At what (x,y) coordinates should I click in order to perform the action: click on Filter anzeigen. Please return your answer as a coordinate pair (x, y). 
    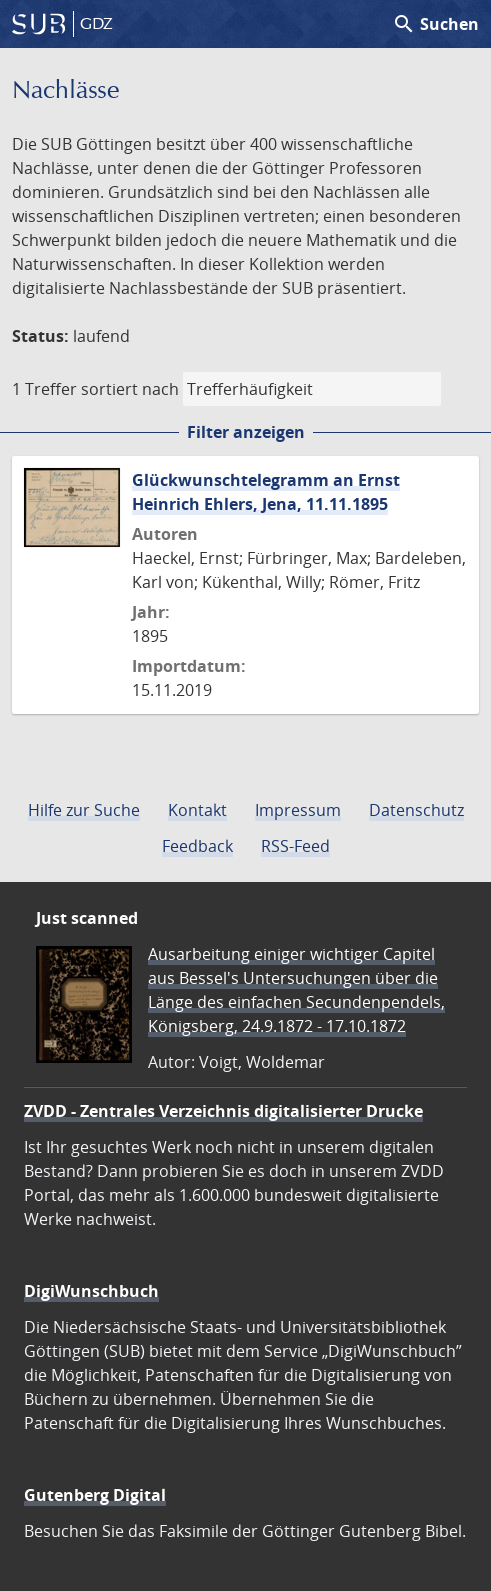
    Looking at the image, I should click on (246, 432).